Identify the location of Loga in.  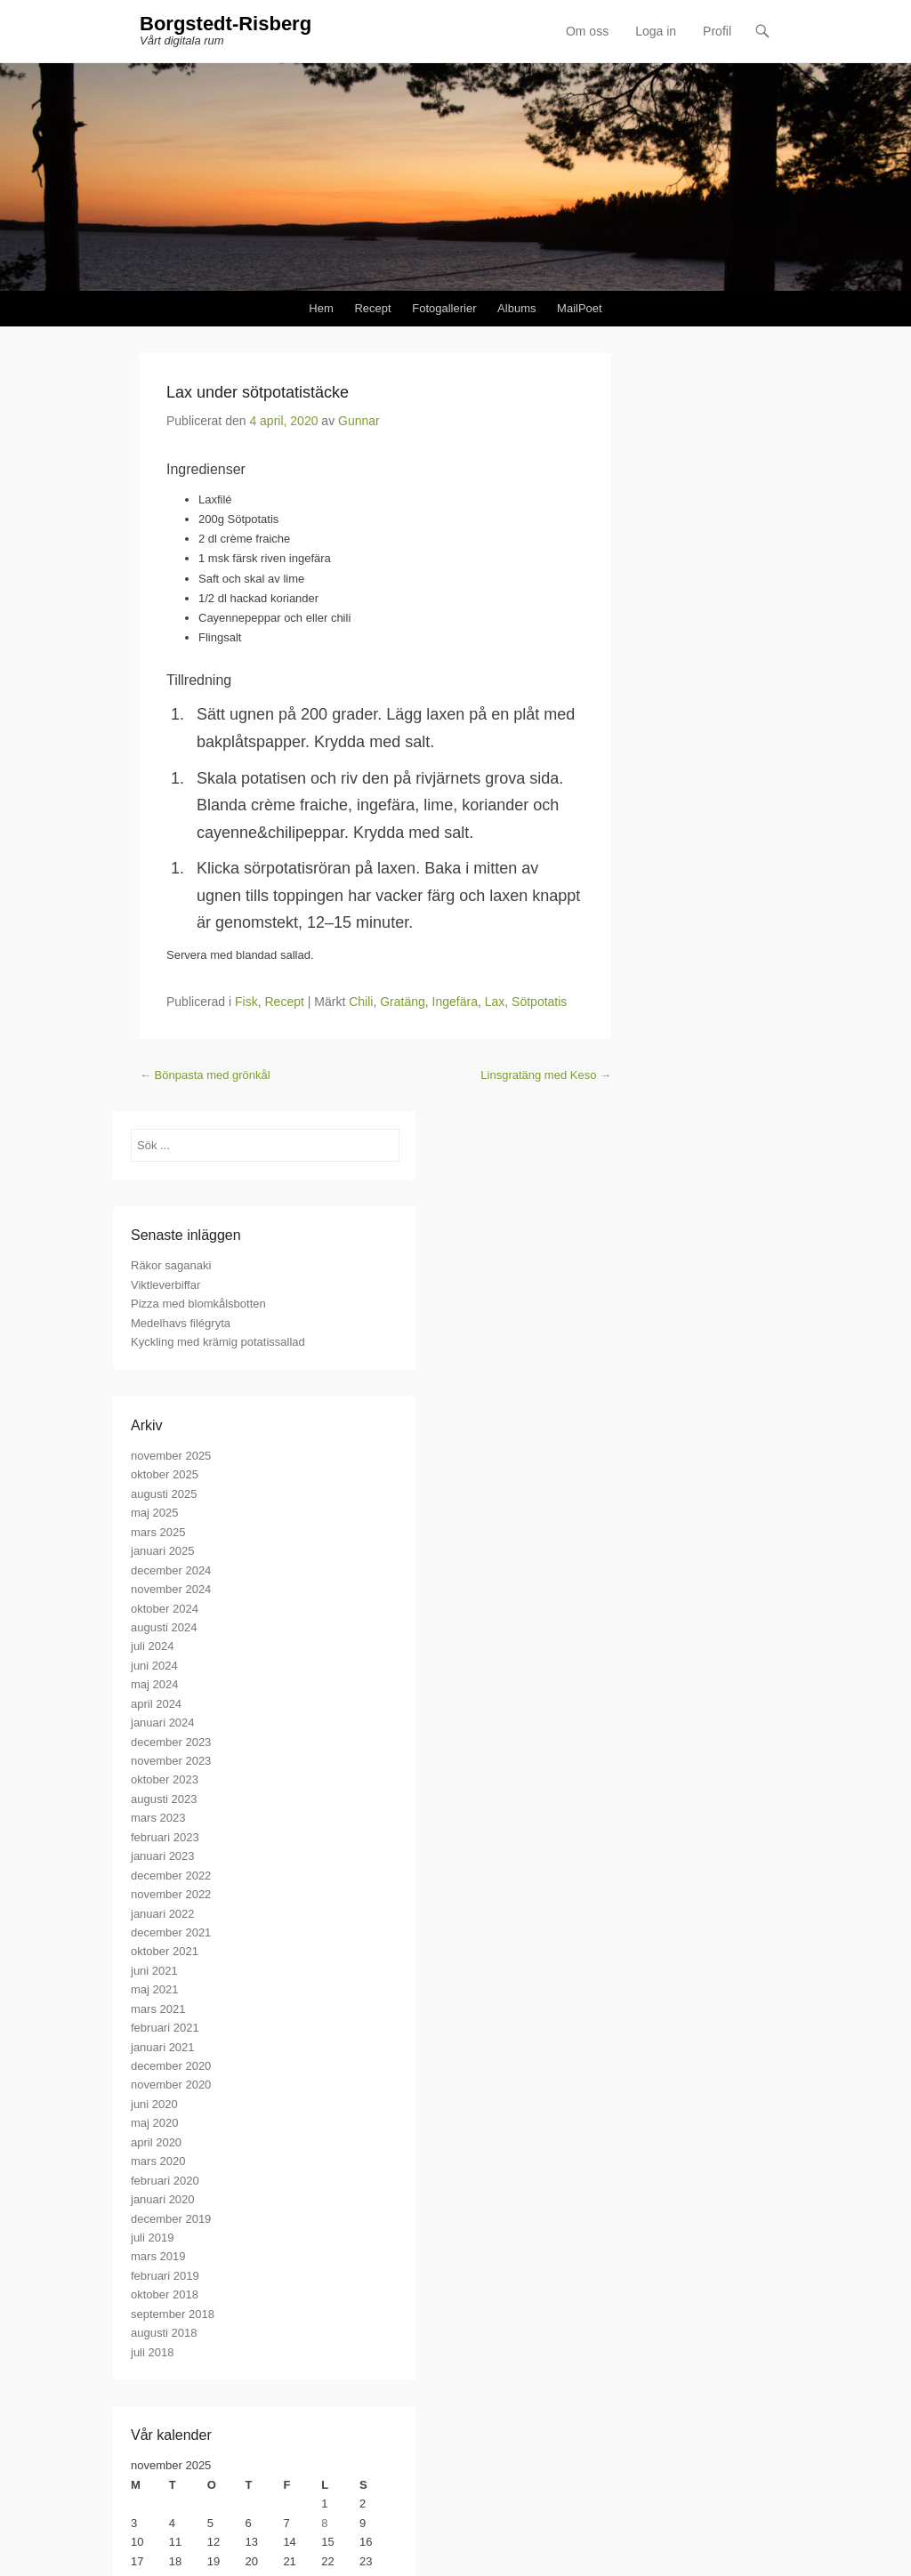
(655, 31).